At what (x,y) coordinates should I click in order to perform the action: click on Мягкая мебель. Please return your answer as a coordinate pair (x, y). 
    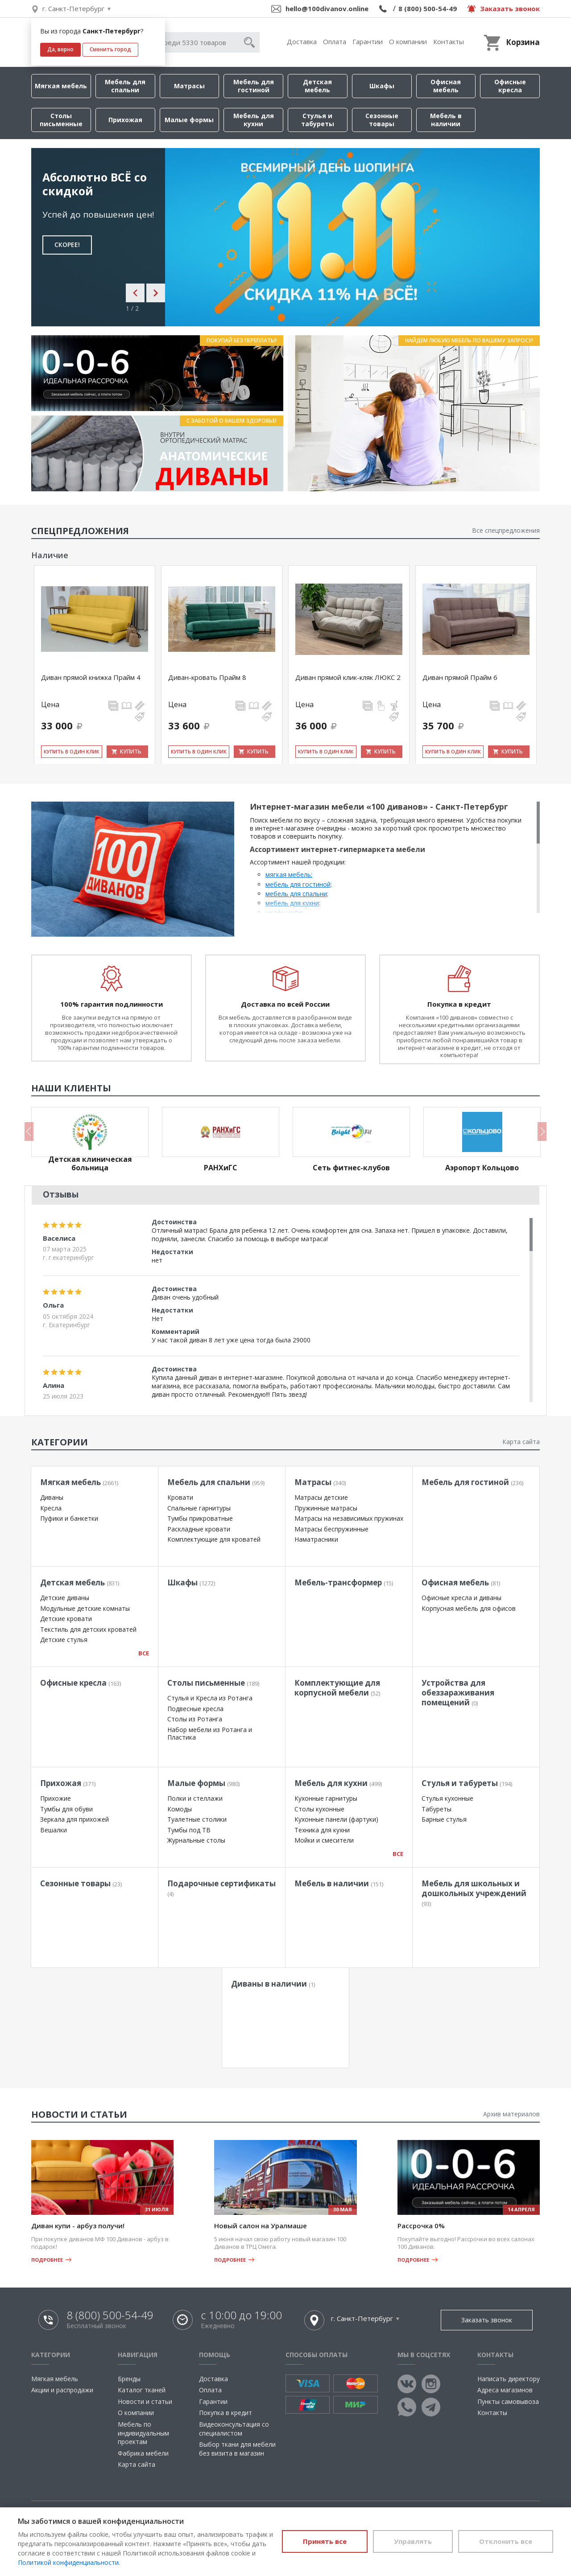
    Looking at the image, I should click on (61, 86).